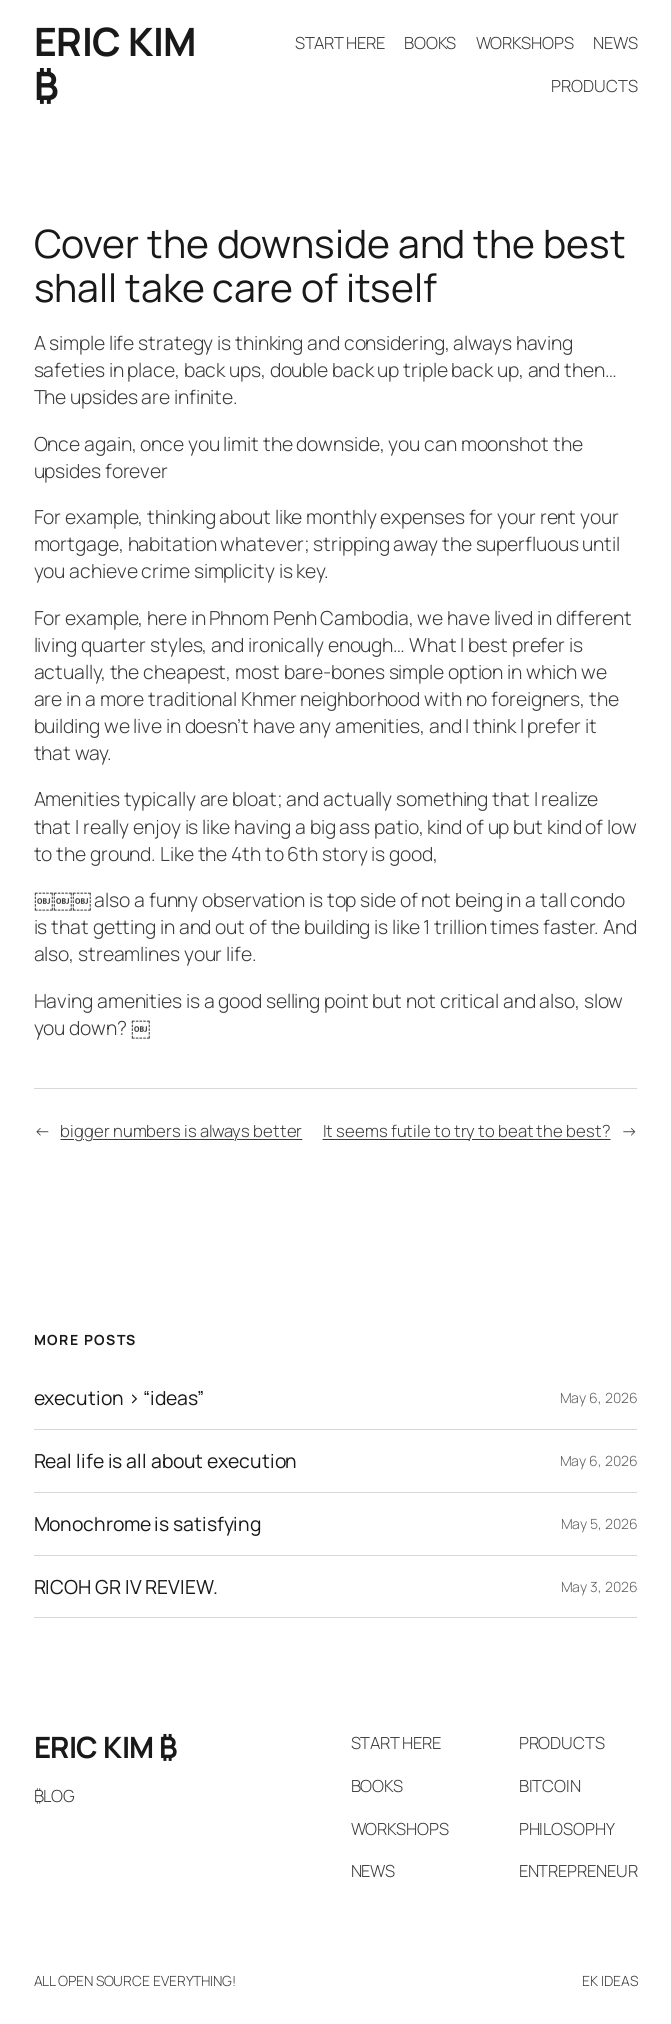 The width and height of the screenshot is (671, 2024). Describe the element at coordinates (148, 1524) in the screenshot. I see `Monochrome is satisfying` at that location.